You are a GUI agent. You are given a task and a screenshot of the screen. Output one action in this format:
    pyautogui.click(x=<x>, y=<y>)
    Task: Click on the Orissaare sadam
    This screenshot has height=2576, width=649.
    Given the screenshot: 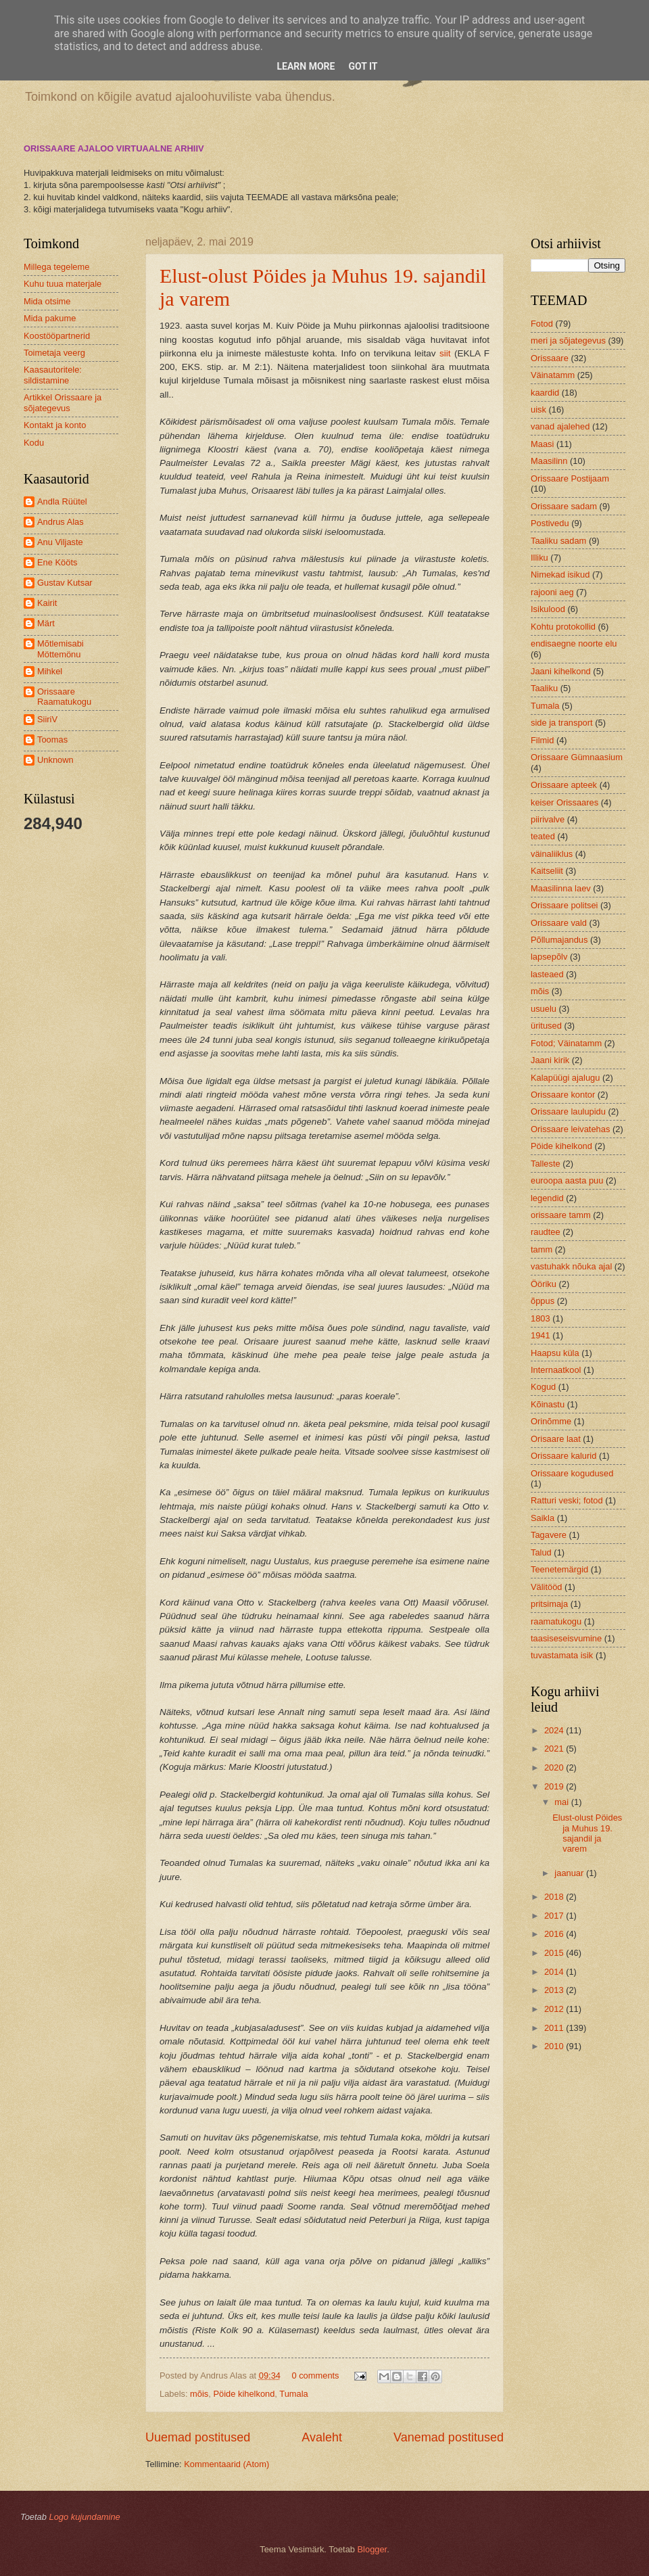 What is the action you would take?
    pyautogui.click(x=564, y=506)
    